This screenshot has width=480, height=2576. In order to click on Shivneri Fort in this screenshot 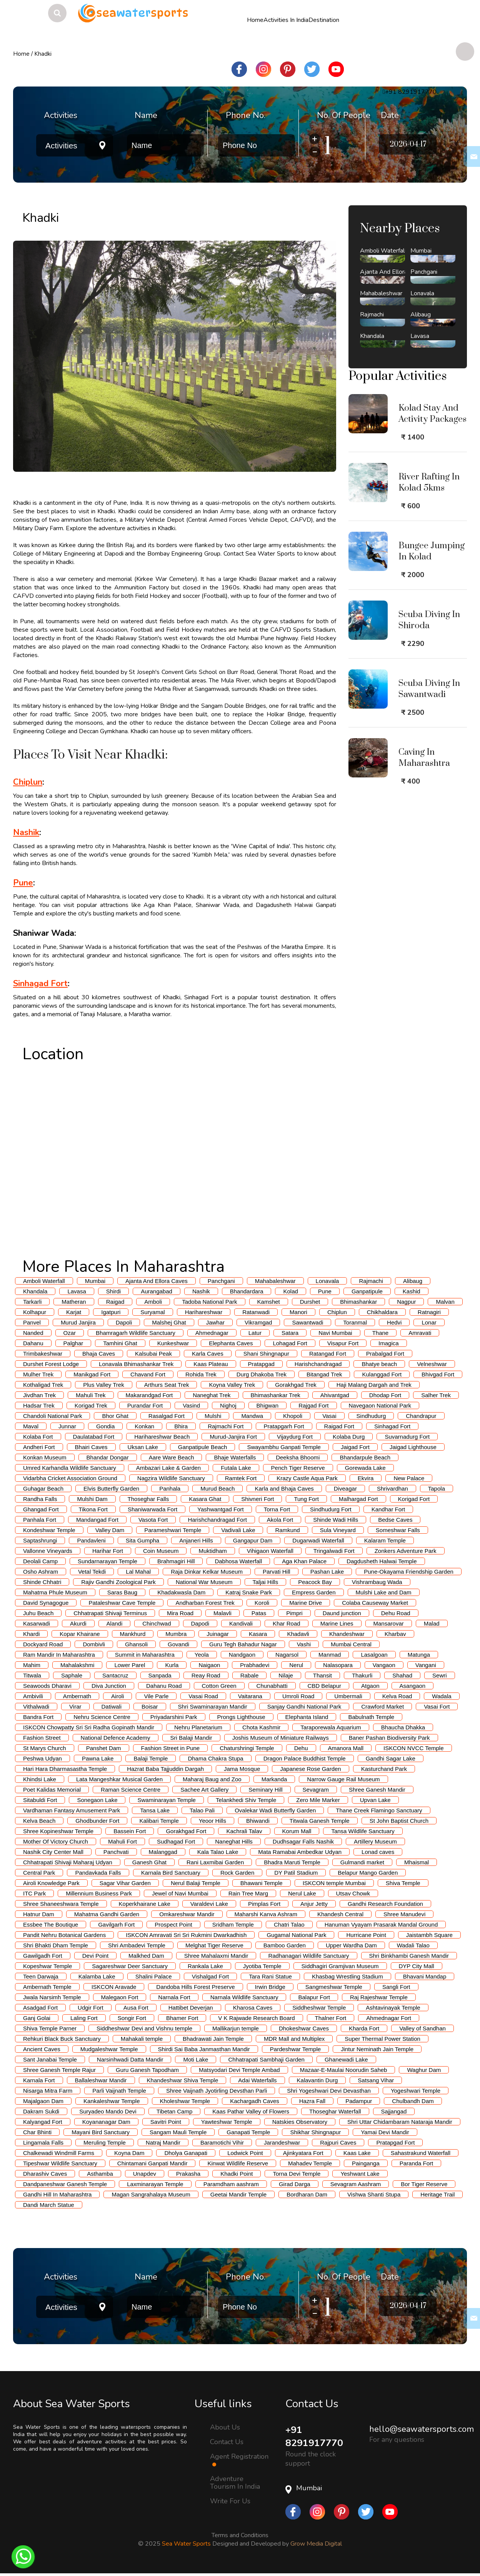, I will do `click(257, 1499)`.